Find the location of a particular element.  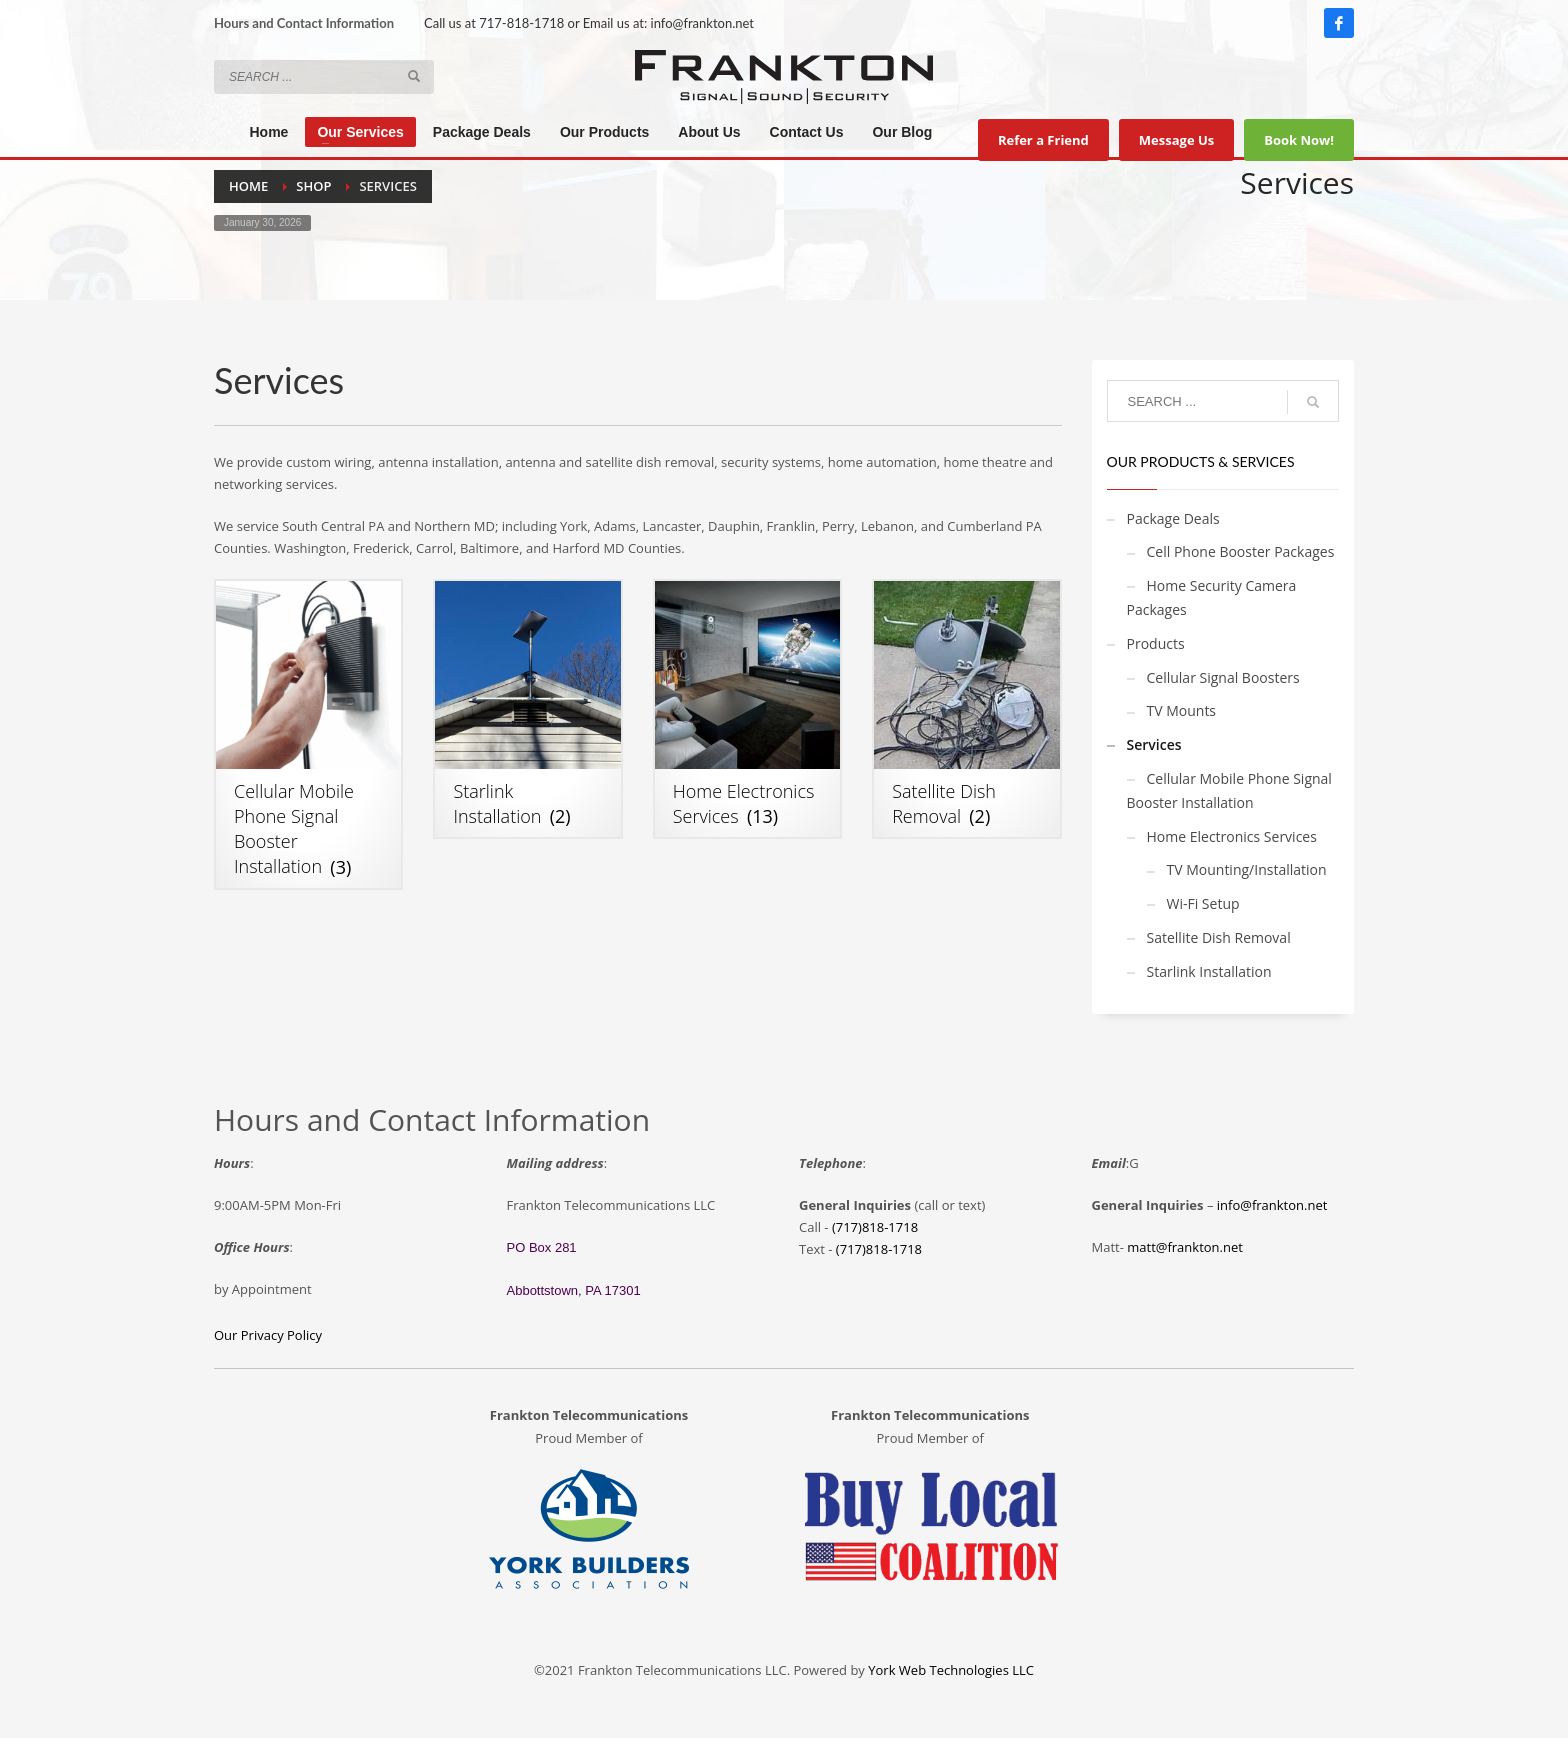

Products is located at coordinates (1156, 643).